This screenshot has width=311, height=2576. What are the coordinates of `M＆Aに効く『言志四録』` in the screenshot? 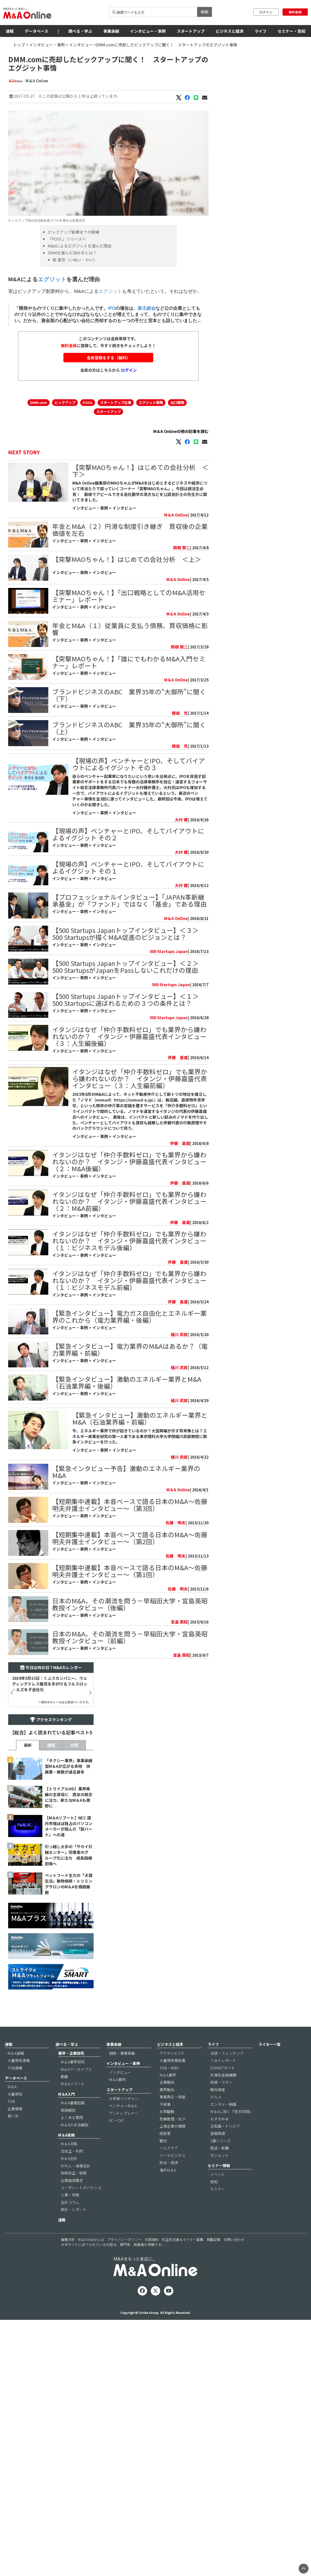 It's located at (231, 2447).